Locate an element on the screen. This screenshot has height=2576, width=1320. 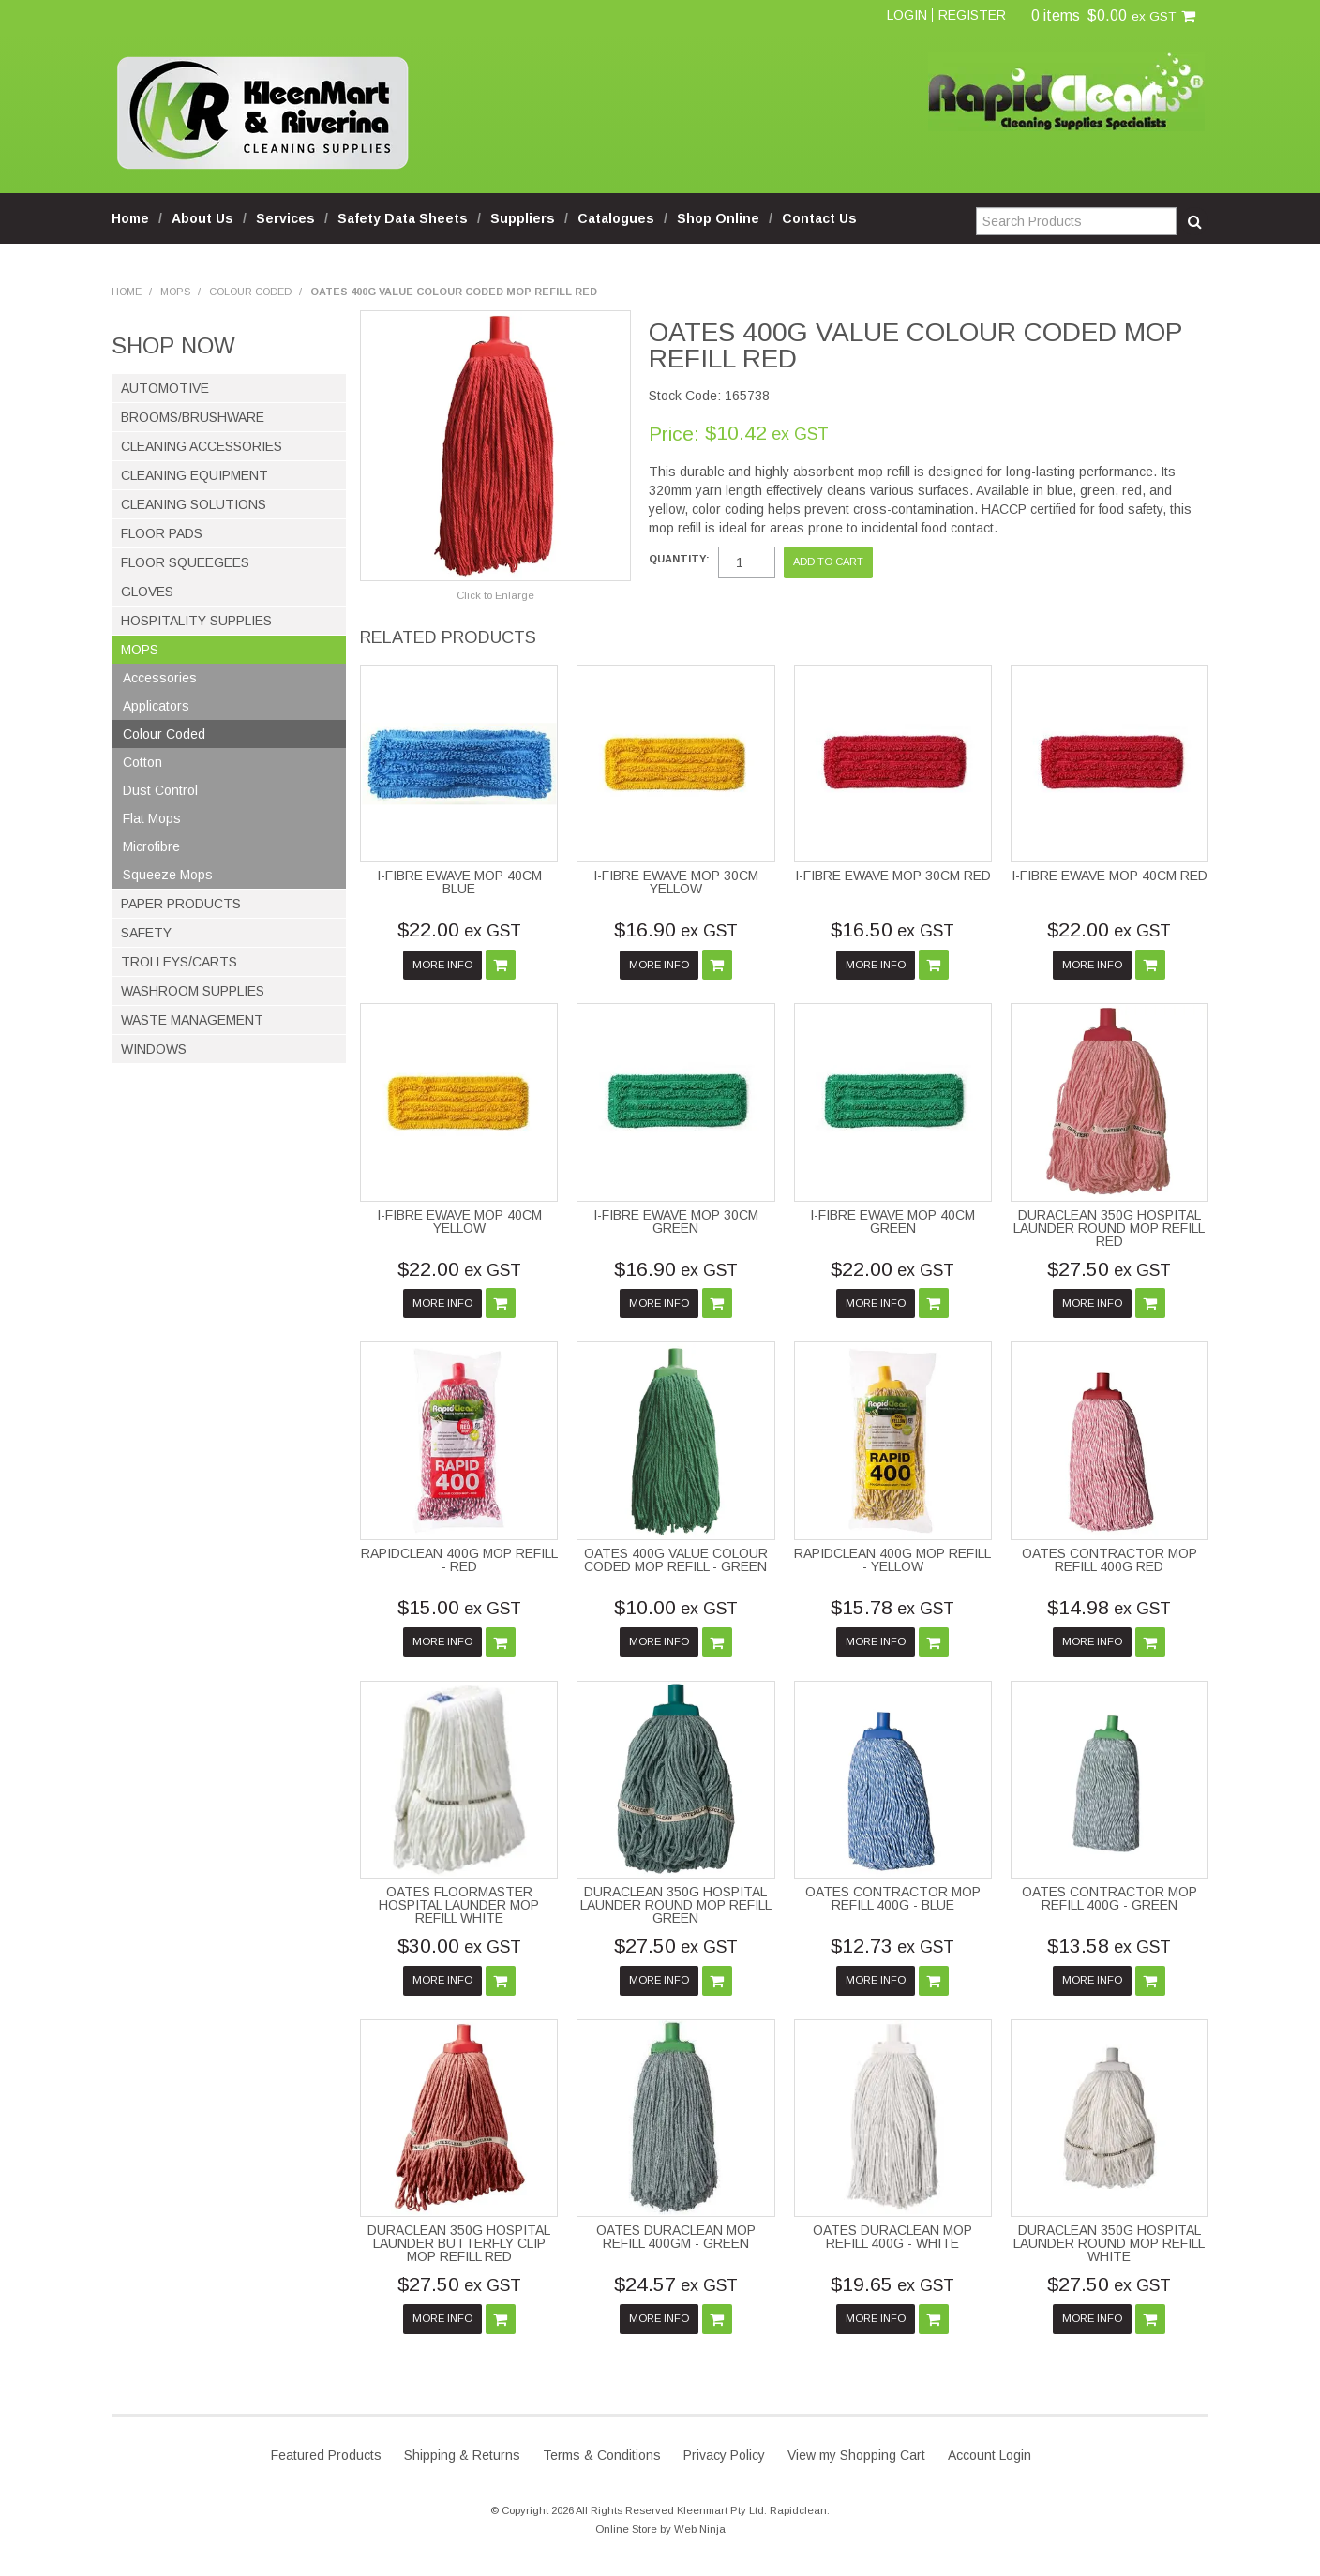
Register is located at coordinates (972, 15).